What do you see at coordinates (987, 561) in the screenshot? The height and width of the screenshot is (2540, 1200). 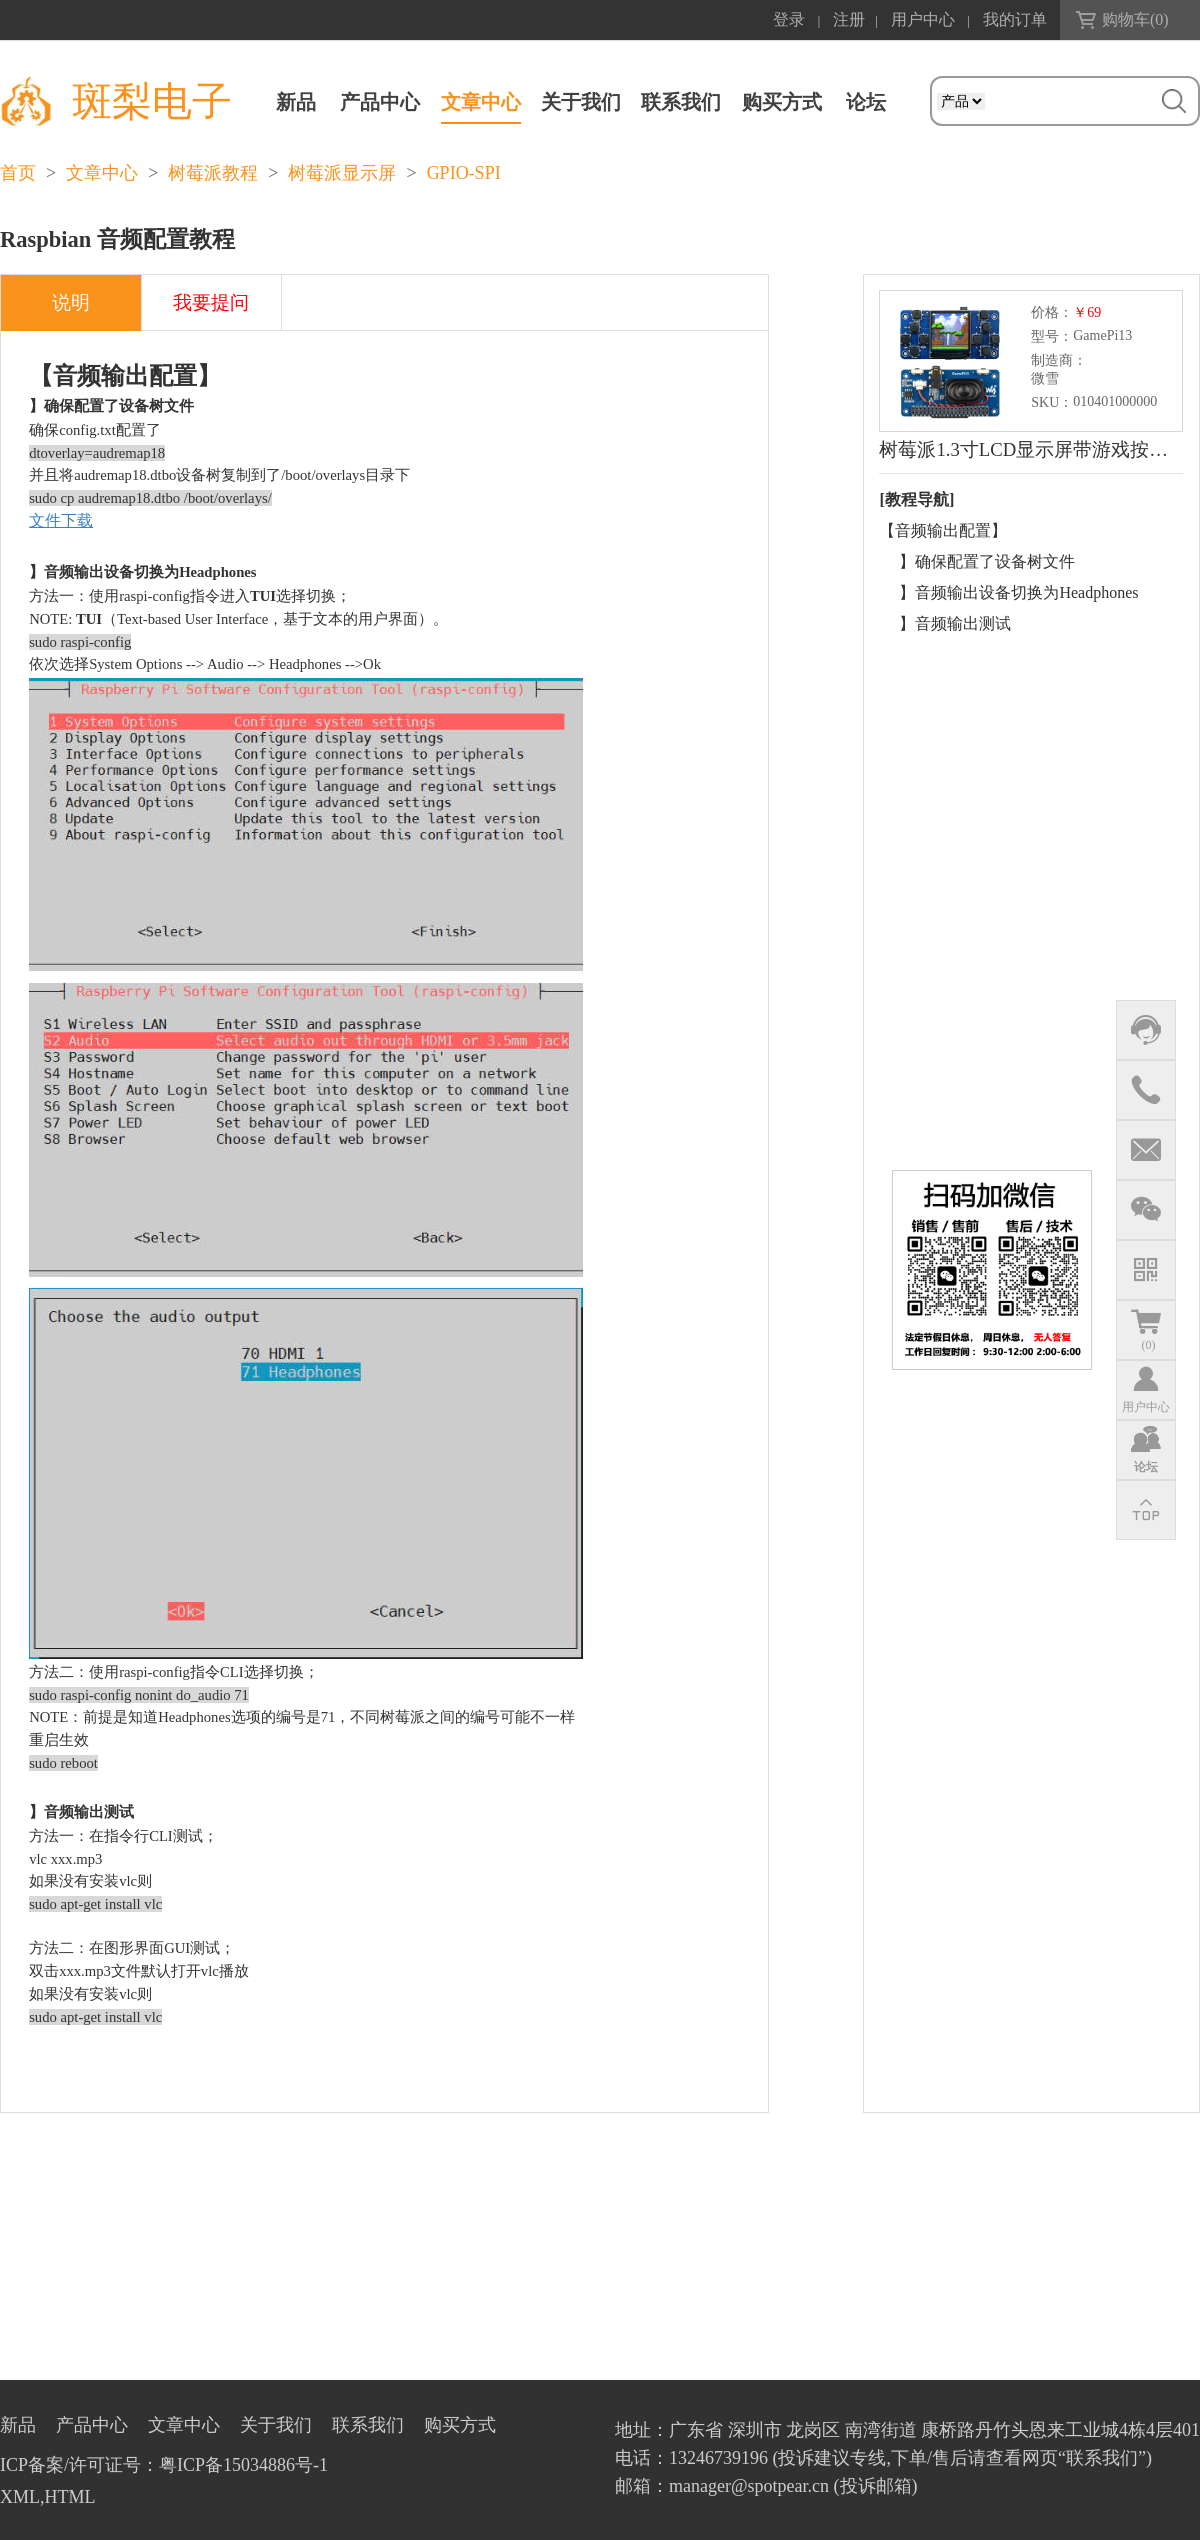 I see `】确保配置了设备树文件` at bounding box center [987, 561].